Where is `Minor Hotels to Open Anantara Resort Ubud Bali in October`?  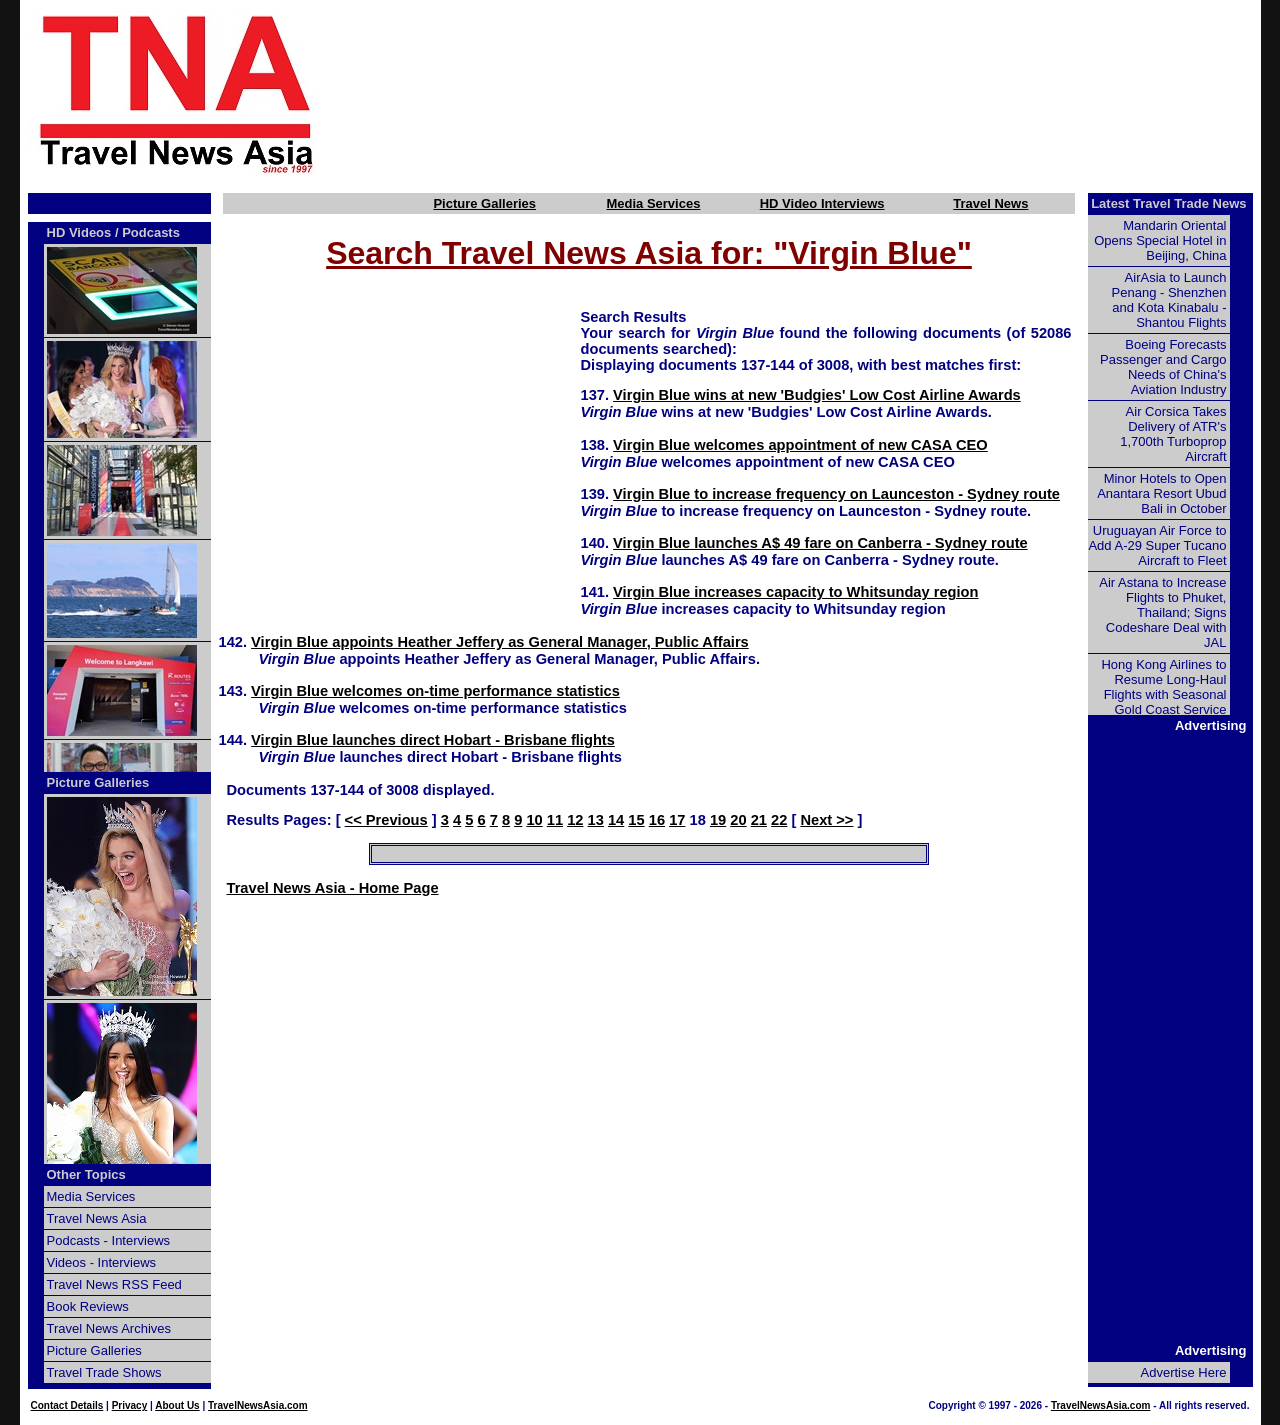
Minor Hotels to Open Anantara Resort Ubud Bali in October is located at coordinates (1161, 493).